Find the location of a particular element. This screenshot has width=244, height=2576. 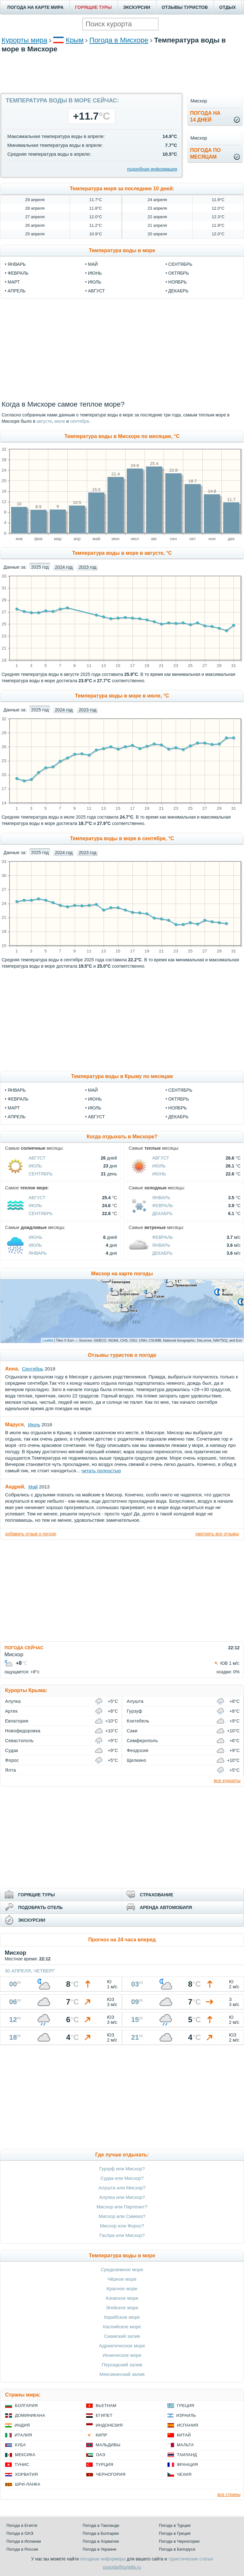

Симферополь is located at coordinates (142, 1740).